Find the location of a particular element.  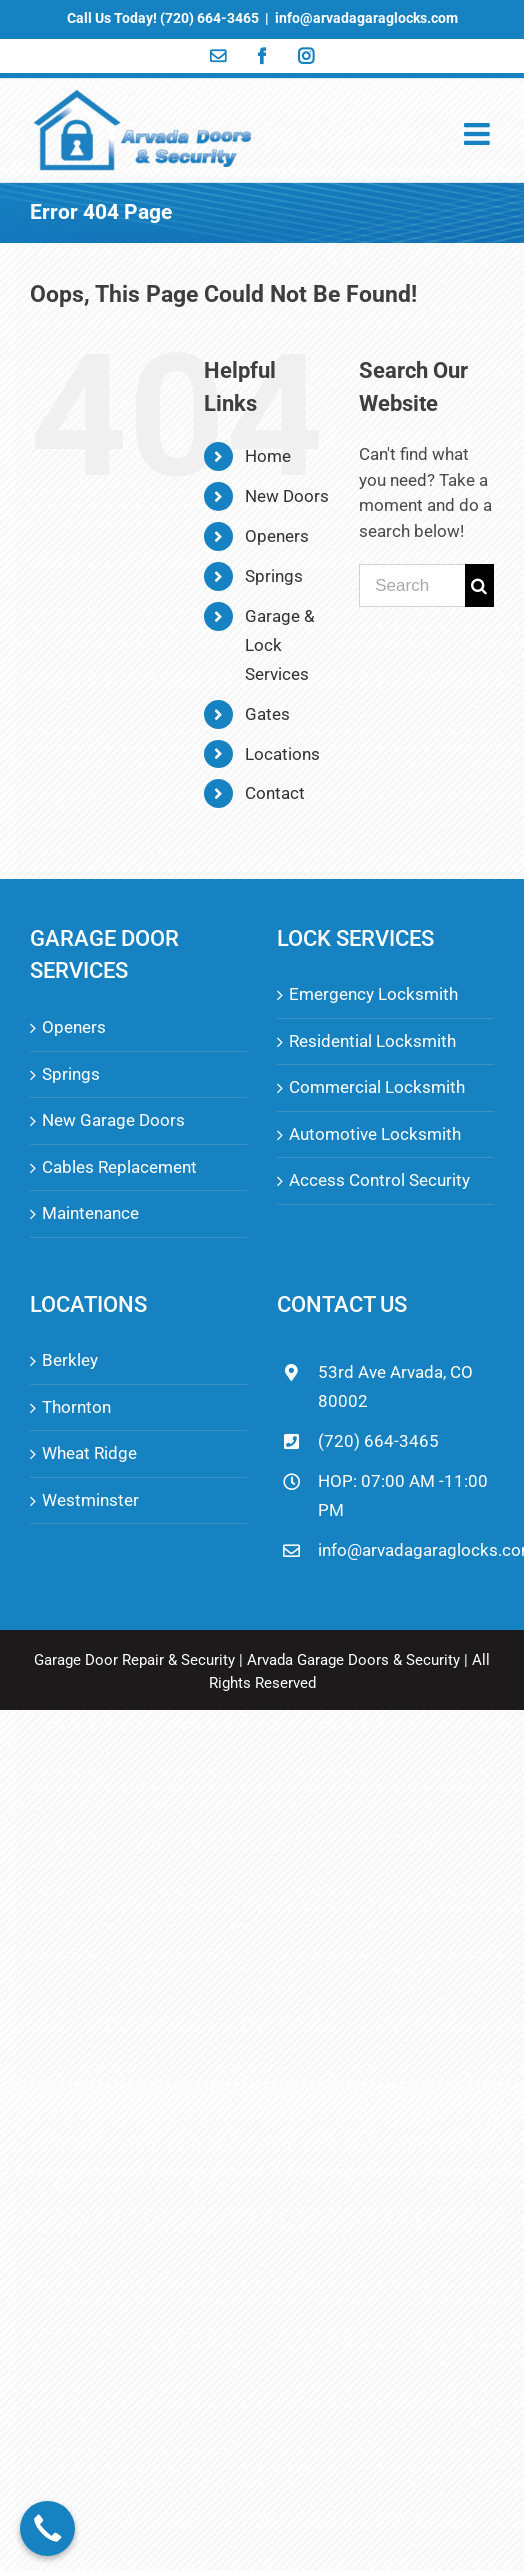

Gates is located at coordinates (267, 714).